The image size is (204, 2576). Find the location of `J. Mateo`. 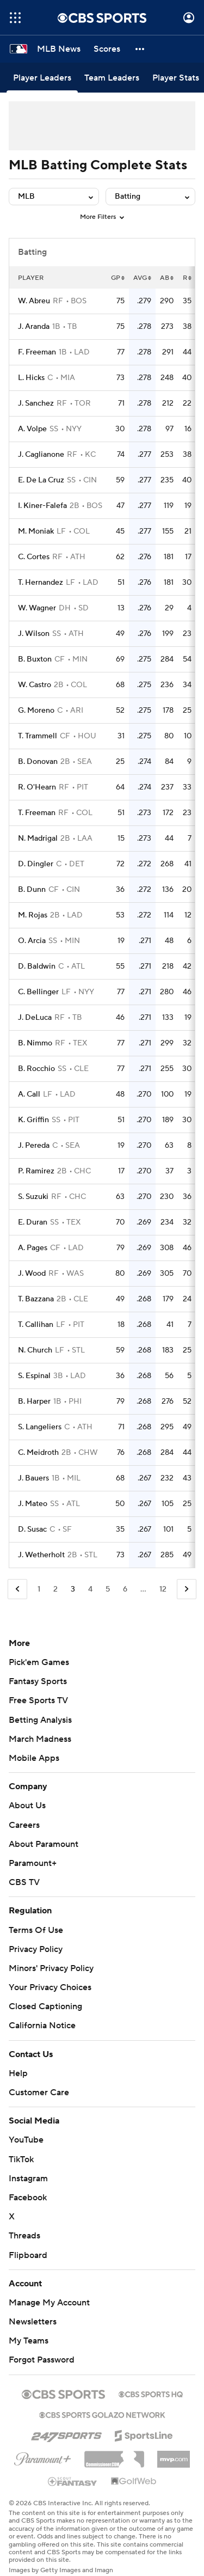

J. Mateo is located at coordinates (32, 1504).